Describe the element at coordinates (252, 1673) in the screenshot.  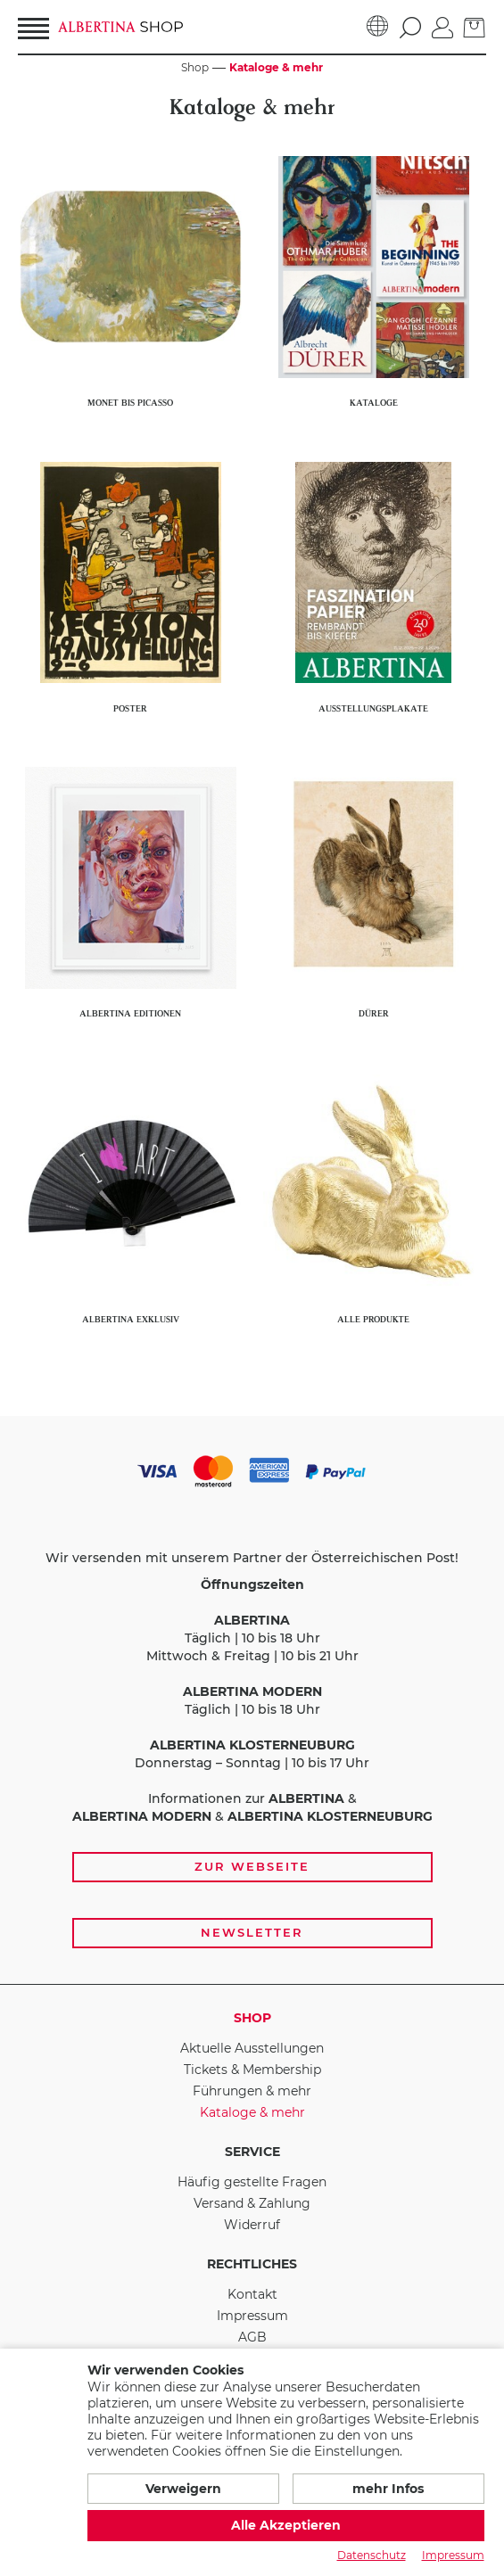
I see `Täglich | 10 bis 18 Uhr Mittwoch & Freitag | 10 bis 21 Uhr Täglich | 10 bis 18 Uhr Donnerstag – Sonntag | 10 bis 17 Uhr` at that location.